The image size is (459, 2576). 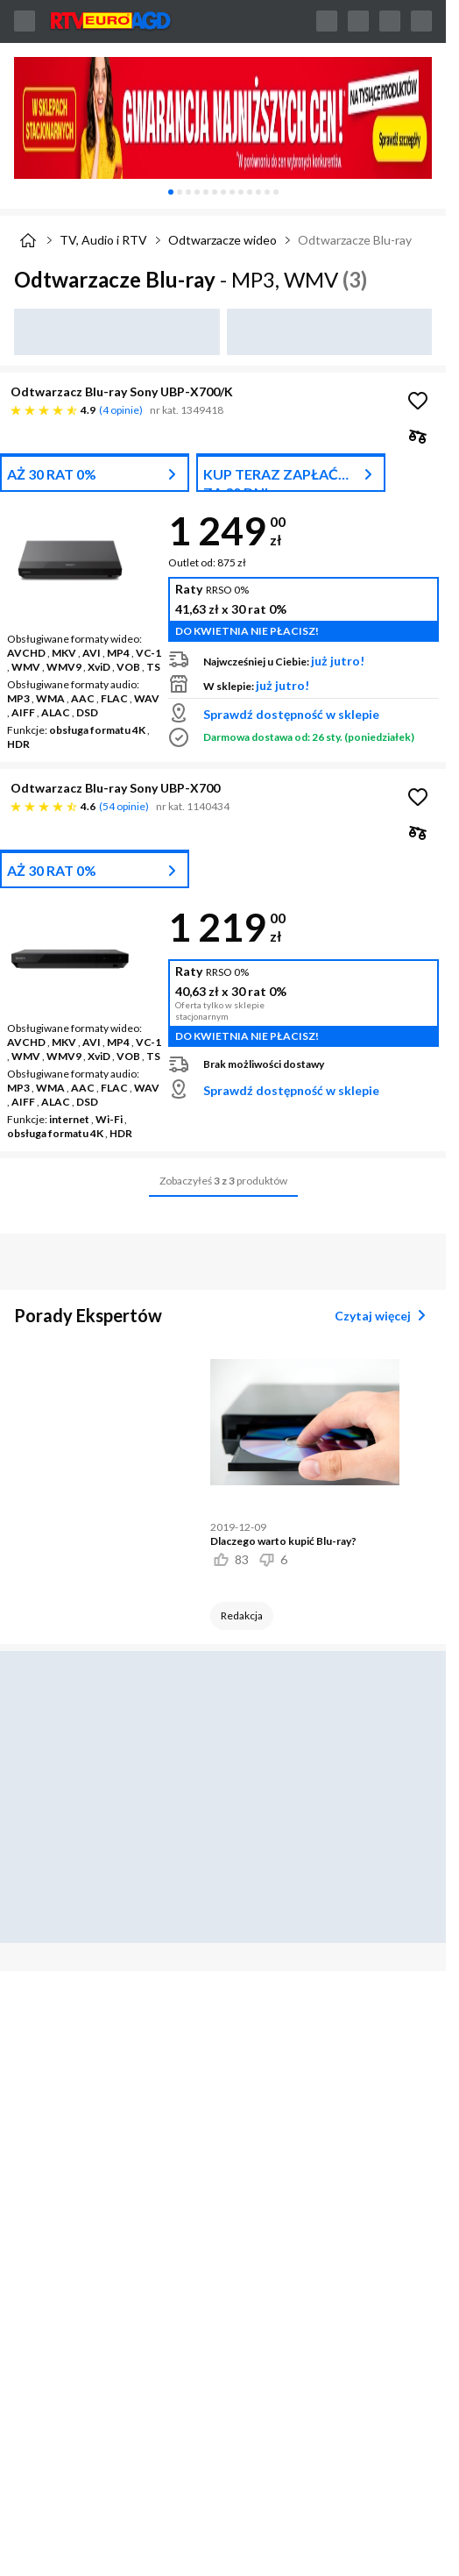 What do you see at coordinates (417, 797) in the screenshot?
I see `[Obserwuj Odtwarzacz Blu-ray Sony UBP-X700]` at bounding box center [417, 797].